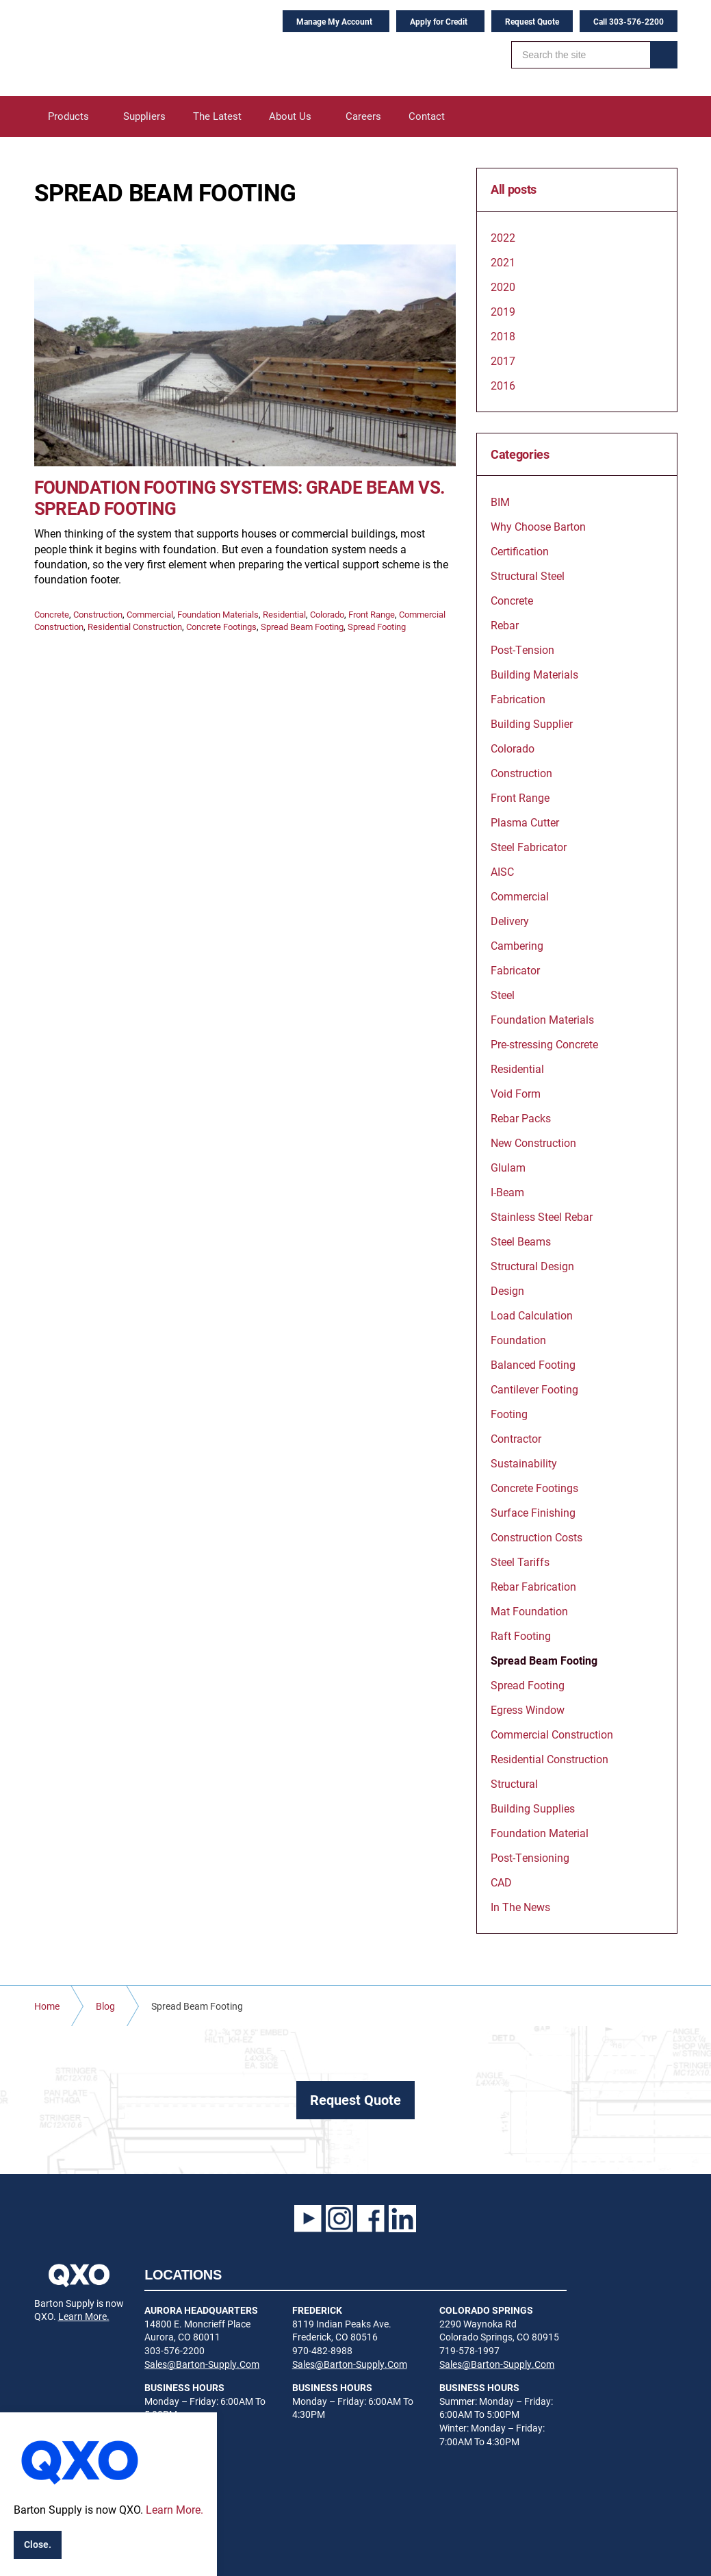  Describe the element at coordinates (529, 846) in the screenshot. I see `Steel Fabricator` at that location.